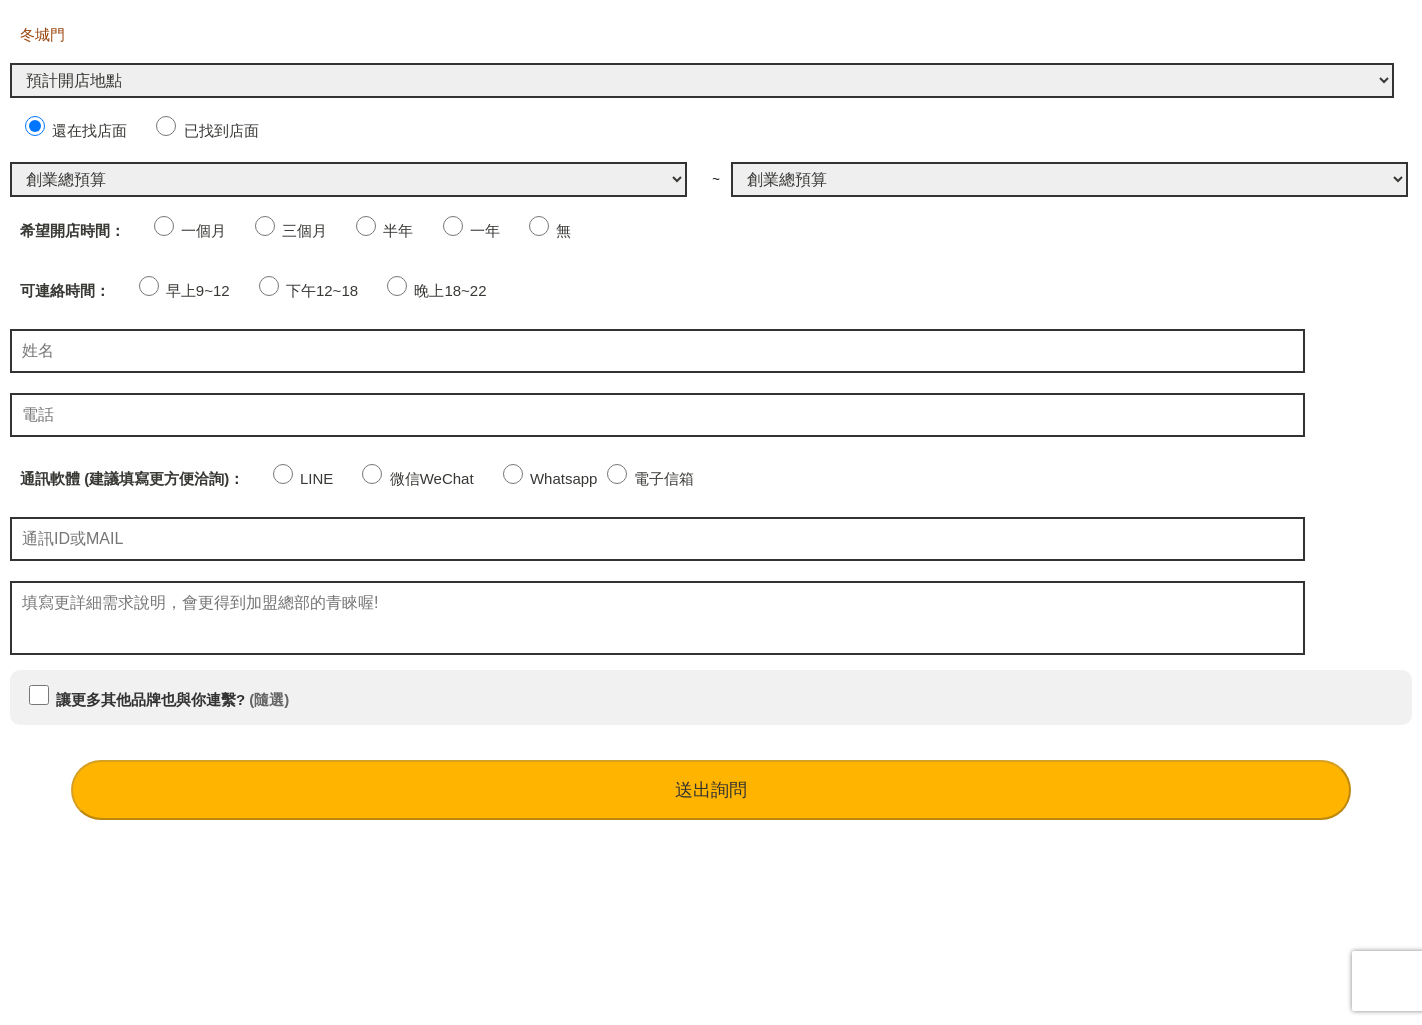  What do you see at coordinates (436, 290) in the screenshot?
I see `晚上18~22` at bounding box center [436, 290].